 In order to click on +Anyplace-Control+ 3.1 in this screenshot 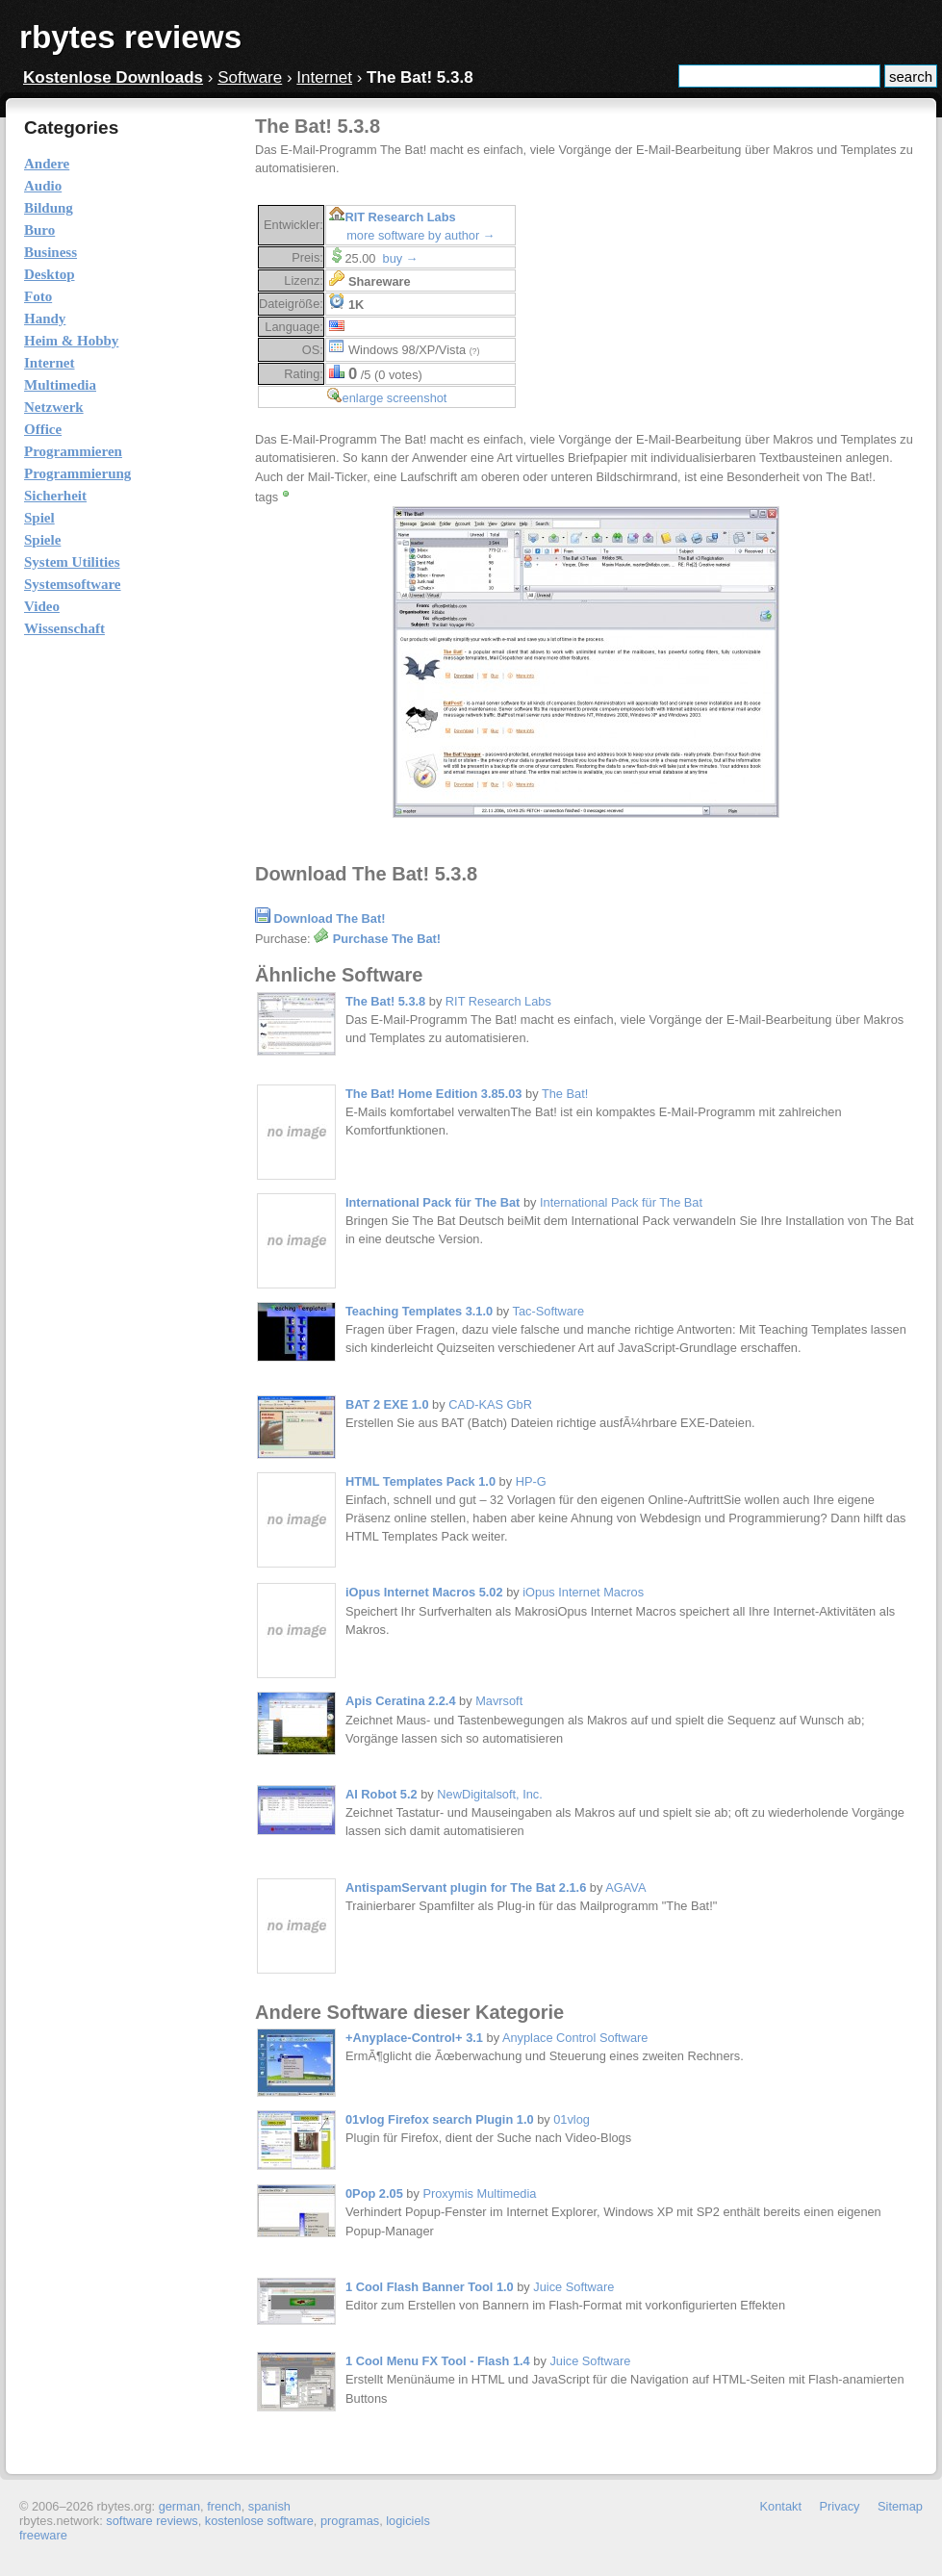, I will do `click(414, 2037)`.